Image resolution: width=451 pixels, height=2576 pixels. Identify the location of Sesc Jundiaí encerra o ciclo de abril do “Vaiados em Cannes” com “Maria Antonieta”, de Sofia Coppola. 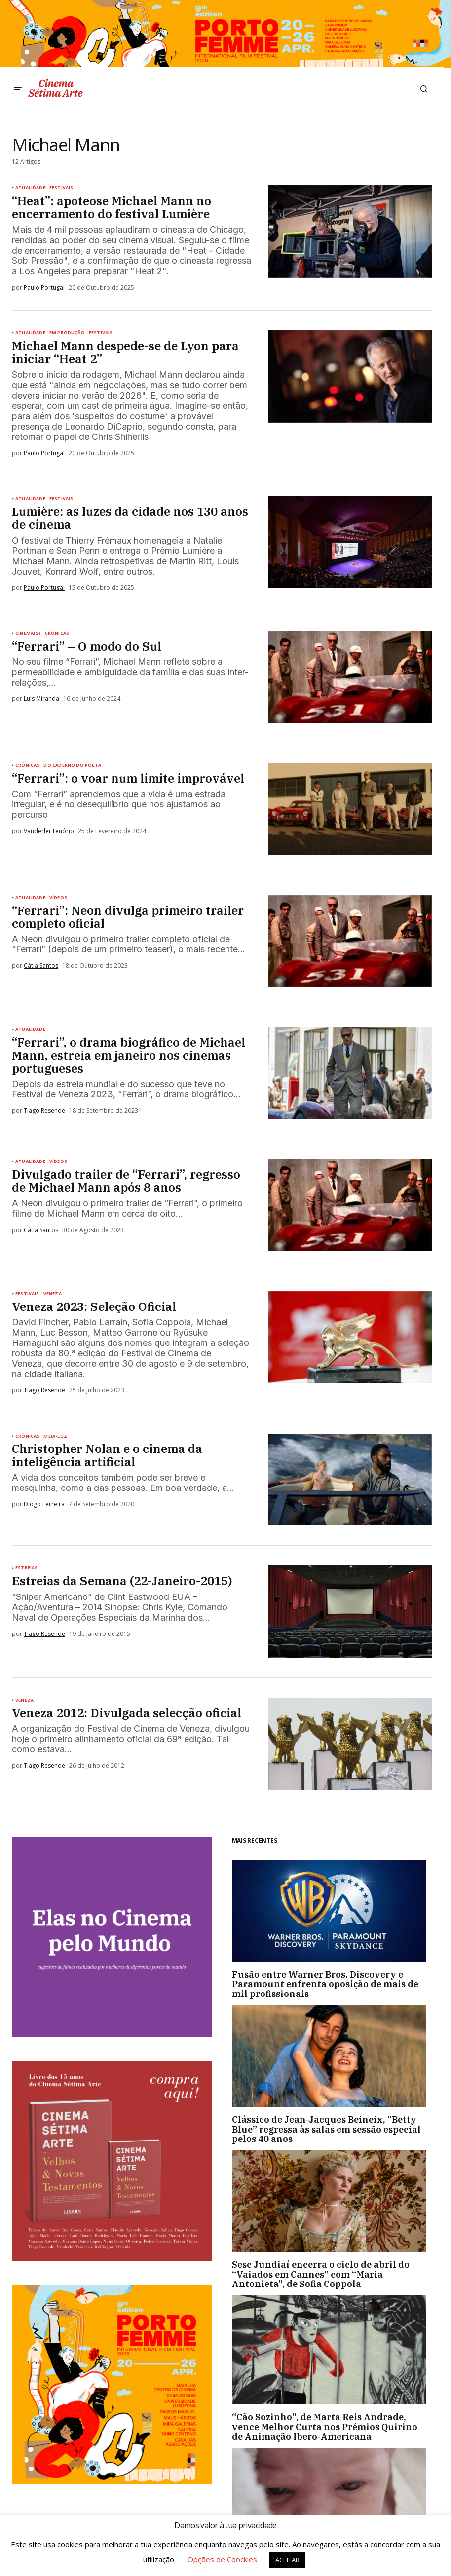
(321, 2274).